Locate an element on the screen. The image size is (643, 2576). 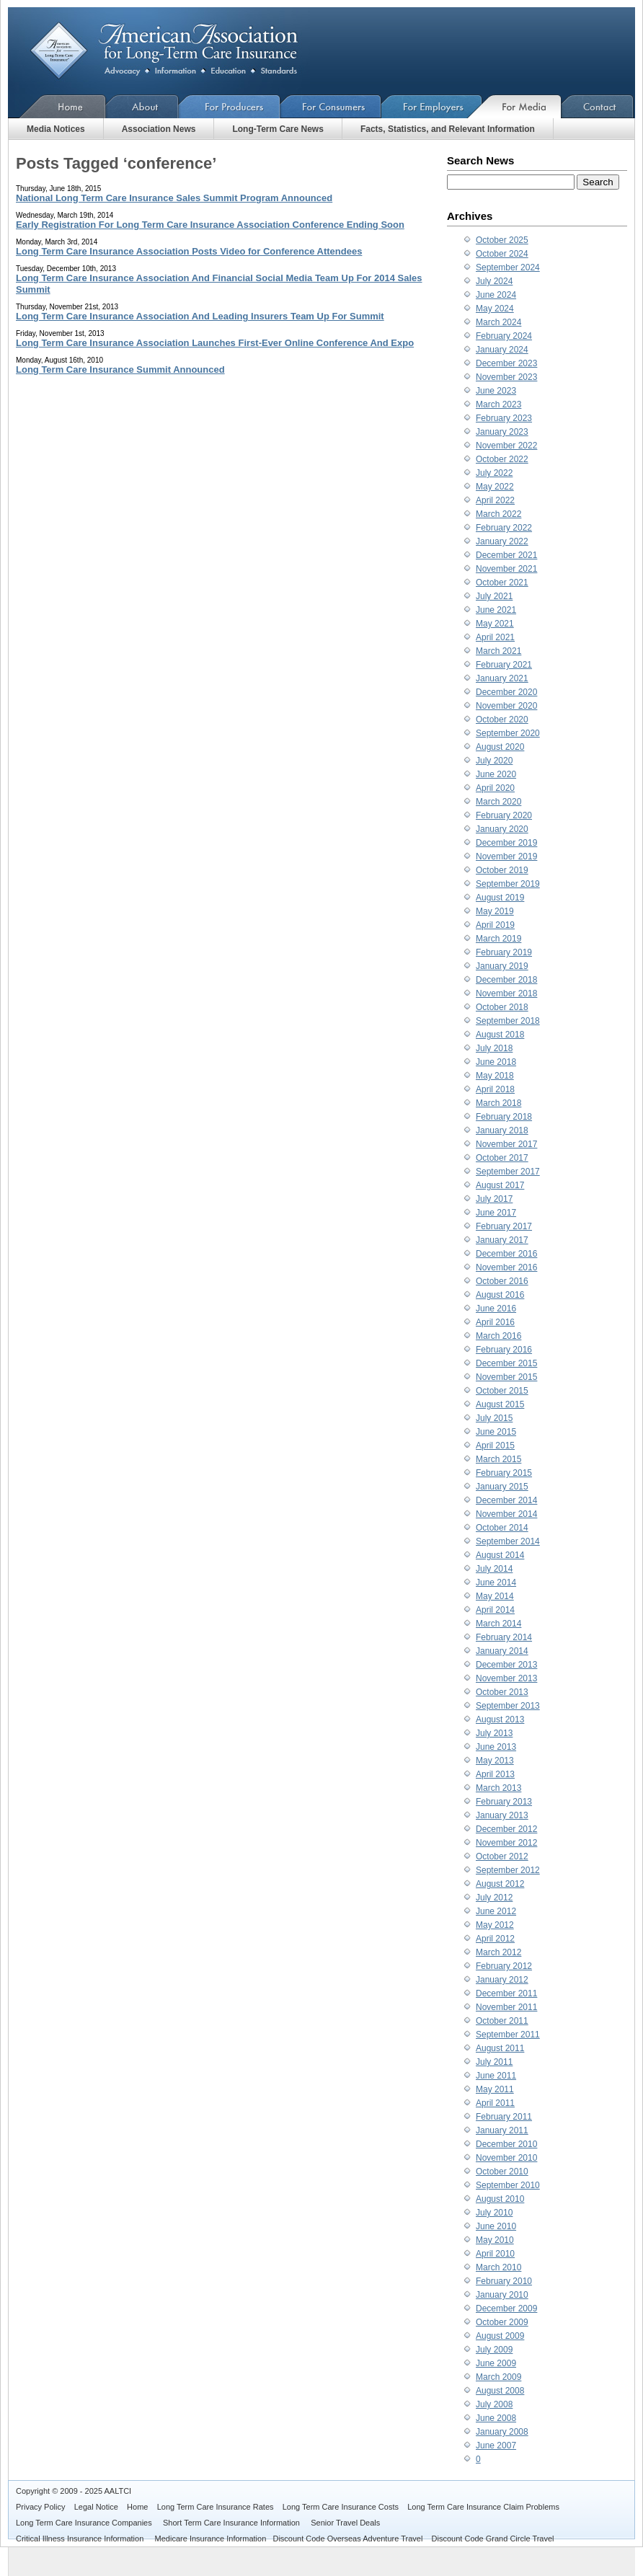
October 2025 is located at coordinates (502, 240).